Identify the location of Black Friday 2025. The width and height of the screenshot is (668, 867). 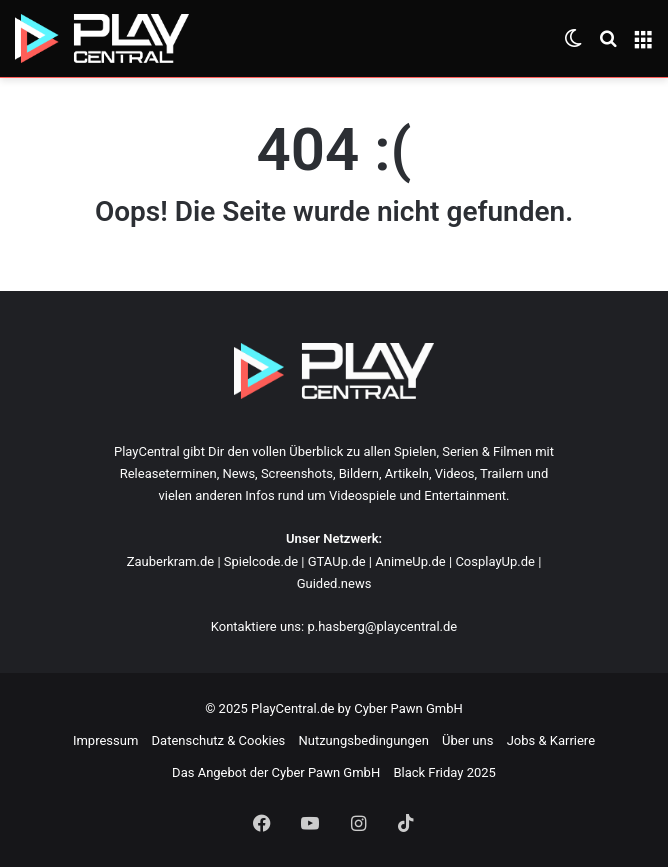
(444, 772).